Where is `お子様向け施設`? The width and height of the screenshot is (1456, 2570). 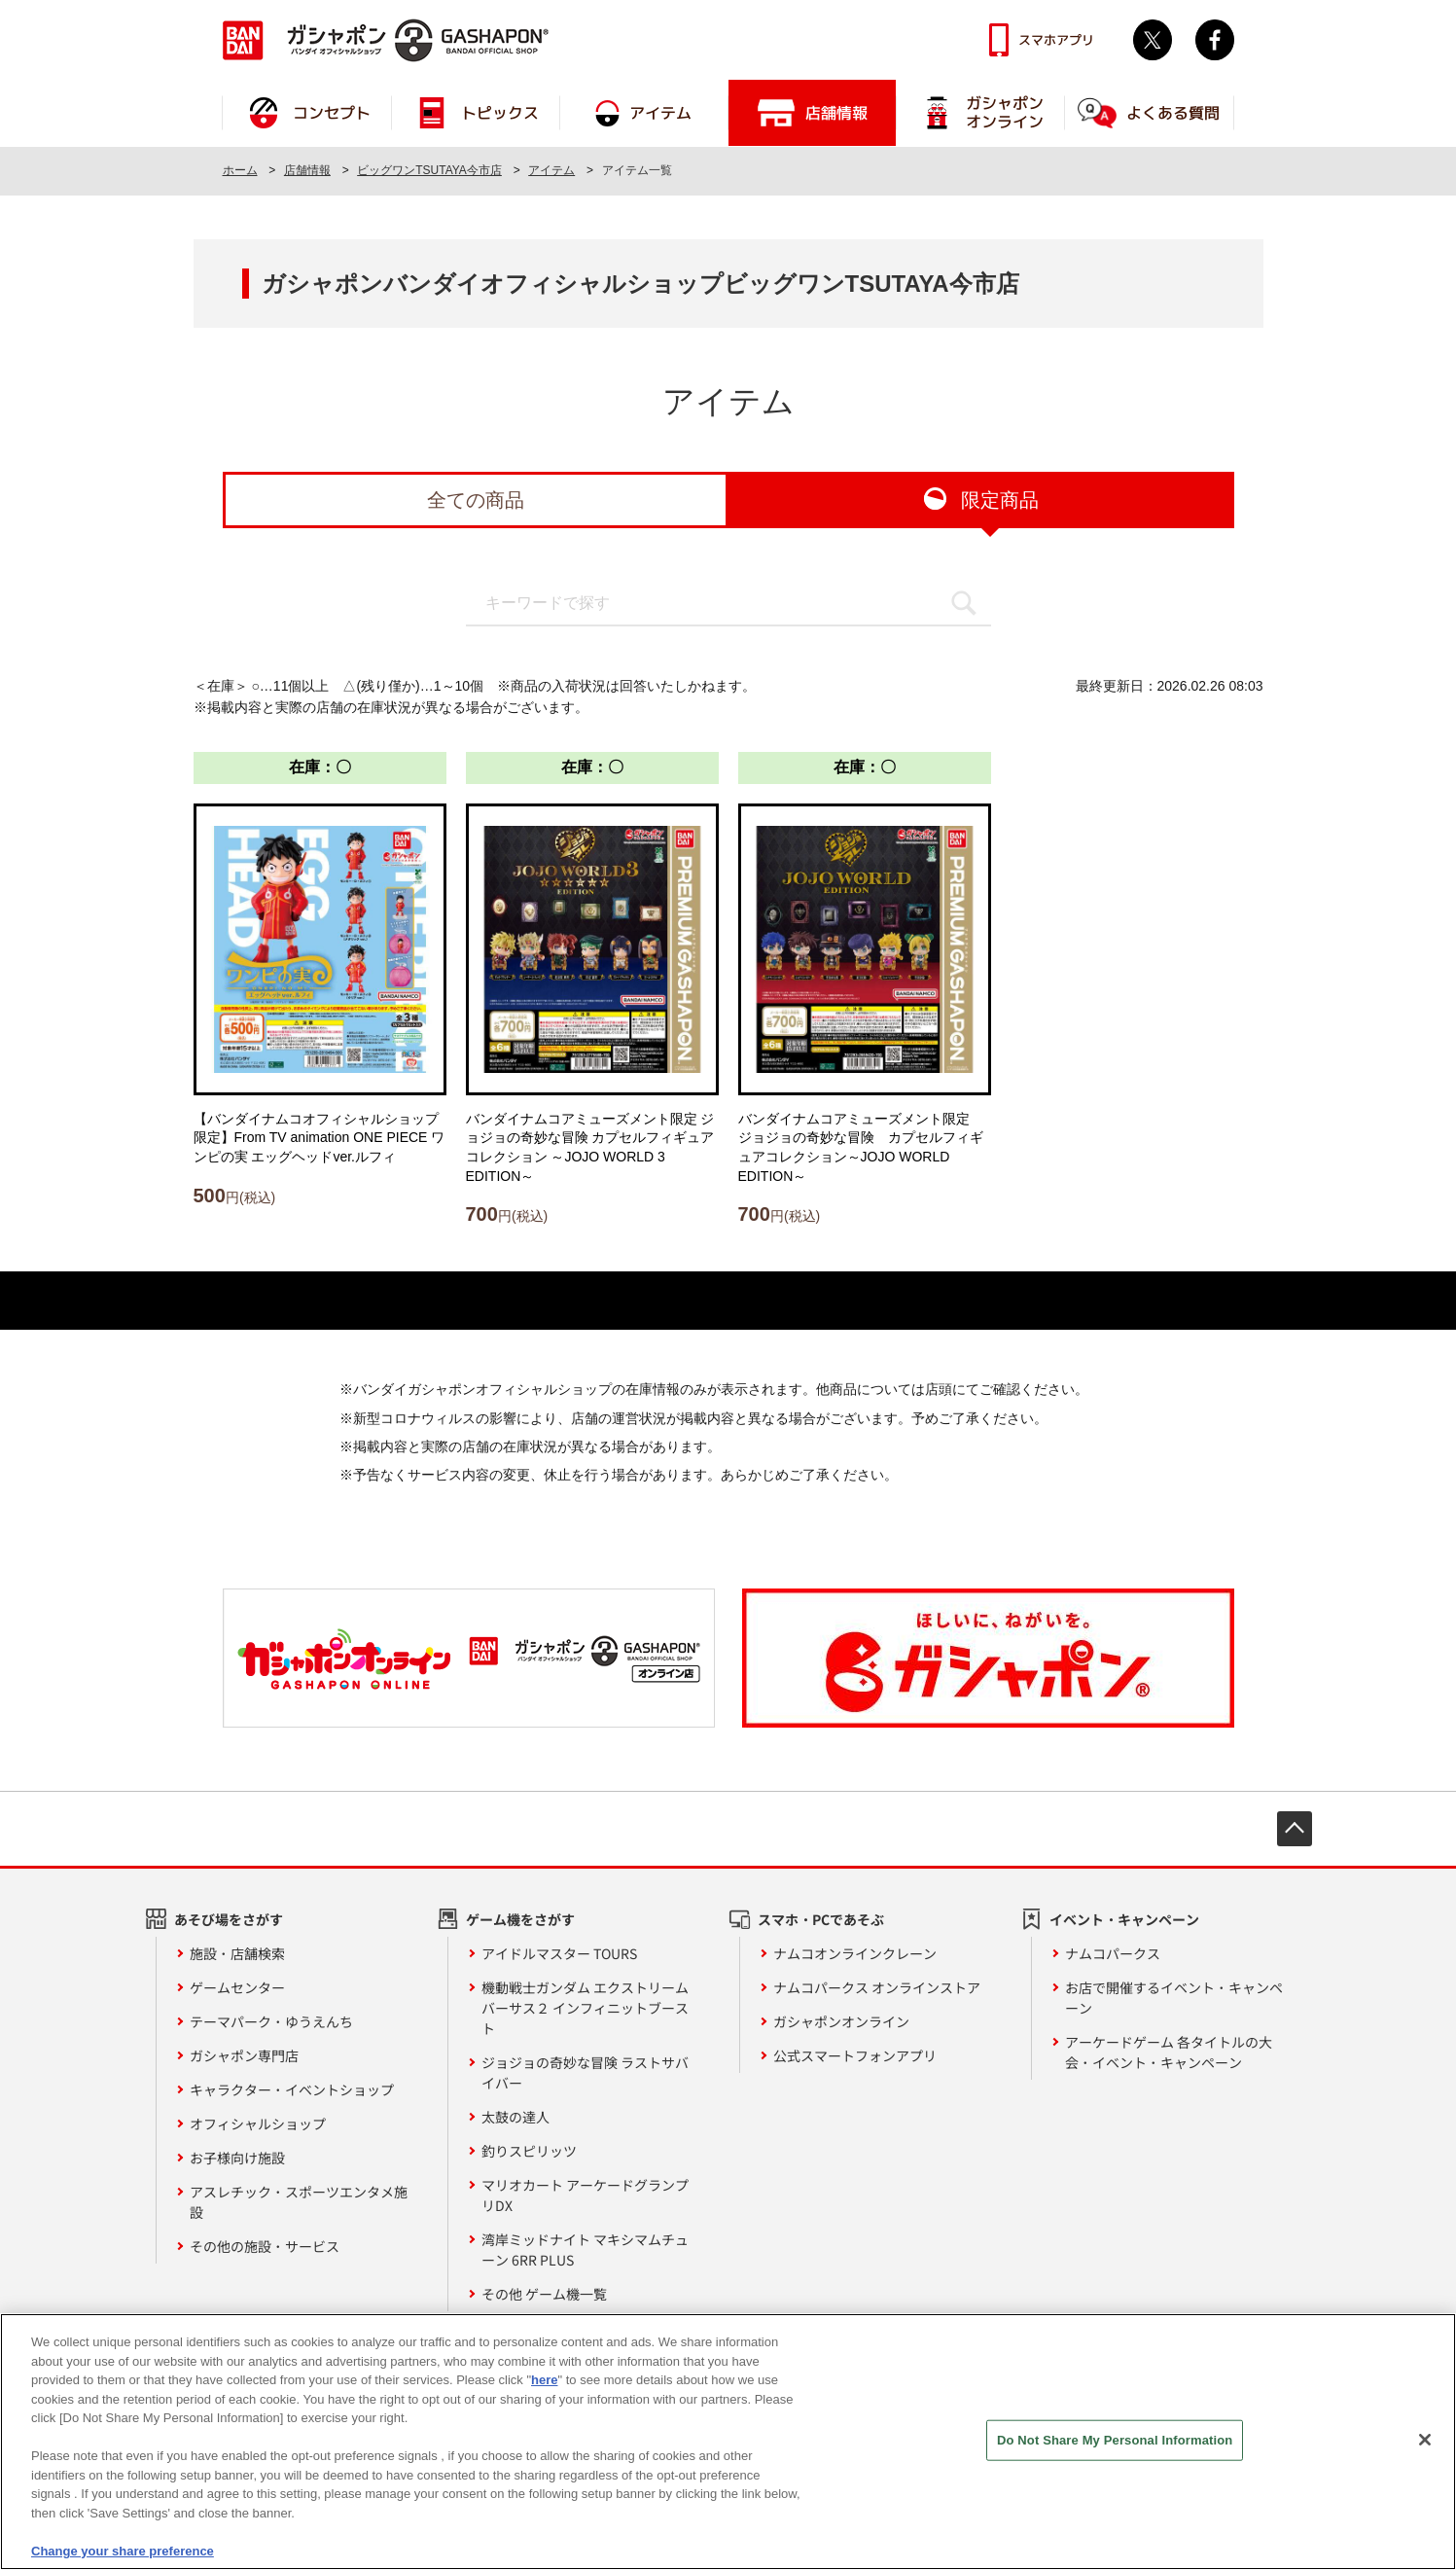 お子様向け施設 is located at coordinates (237, 2157).